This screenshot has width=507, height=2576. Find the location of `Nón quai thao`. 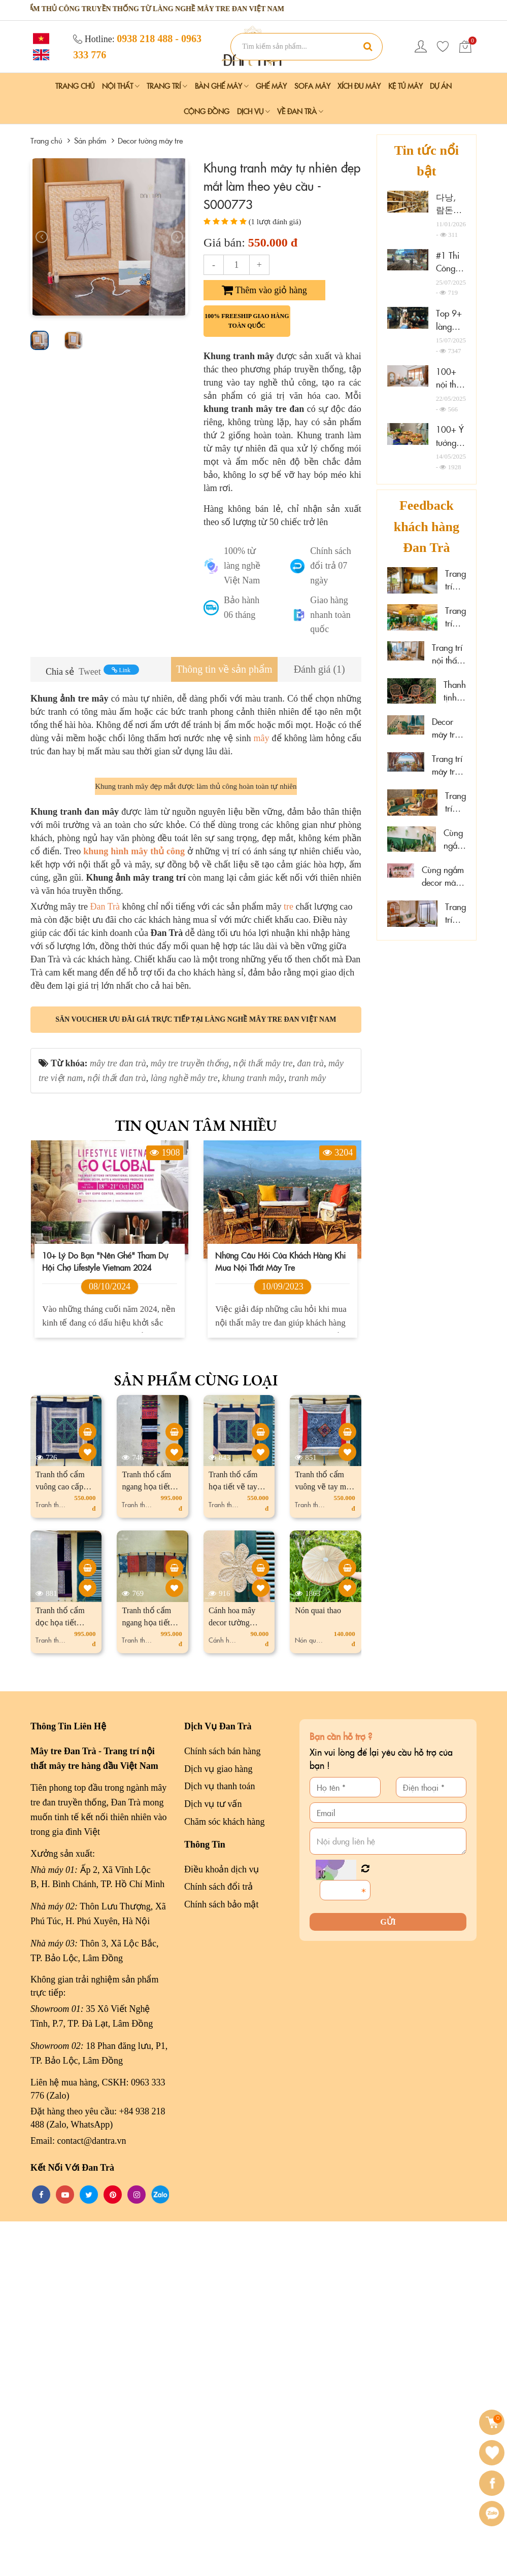

Nón quai thao is located at coordinates (318, 1964).